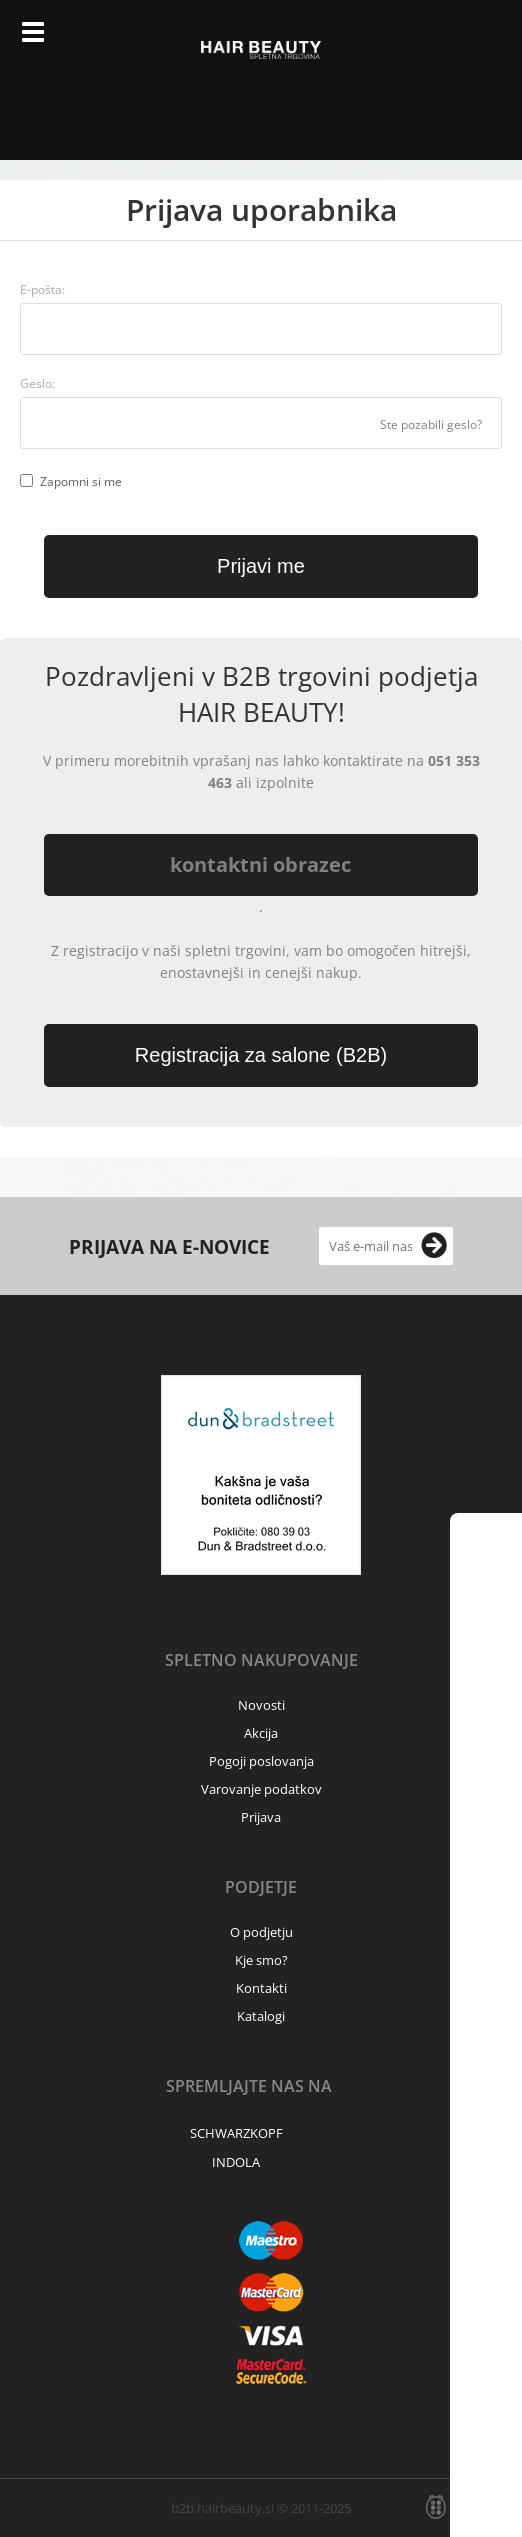 The image size is (522, 2537). Describe the element at coordinates (261, 1705) in the screenshot. I see `Novosti` at that location.